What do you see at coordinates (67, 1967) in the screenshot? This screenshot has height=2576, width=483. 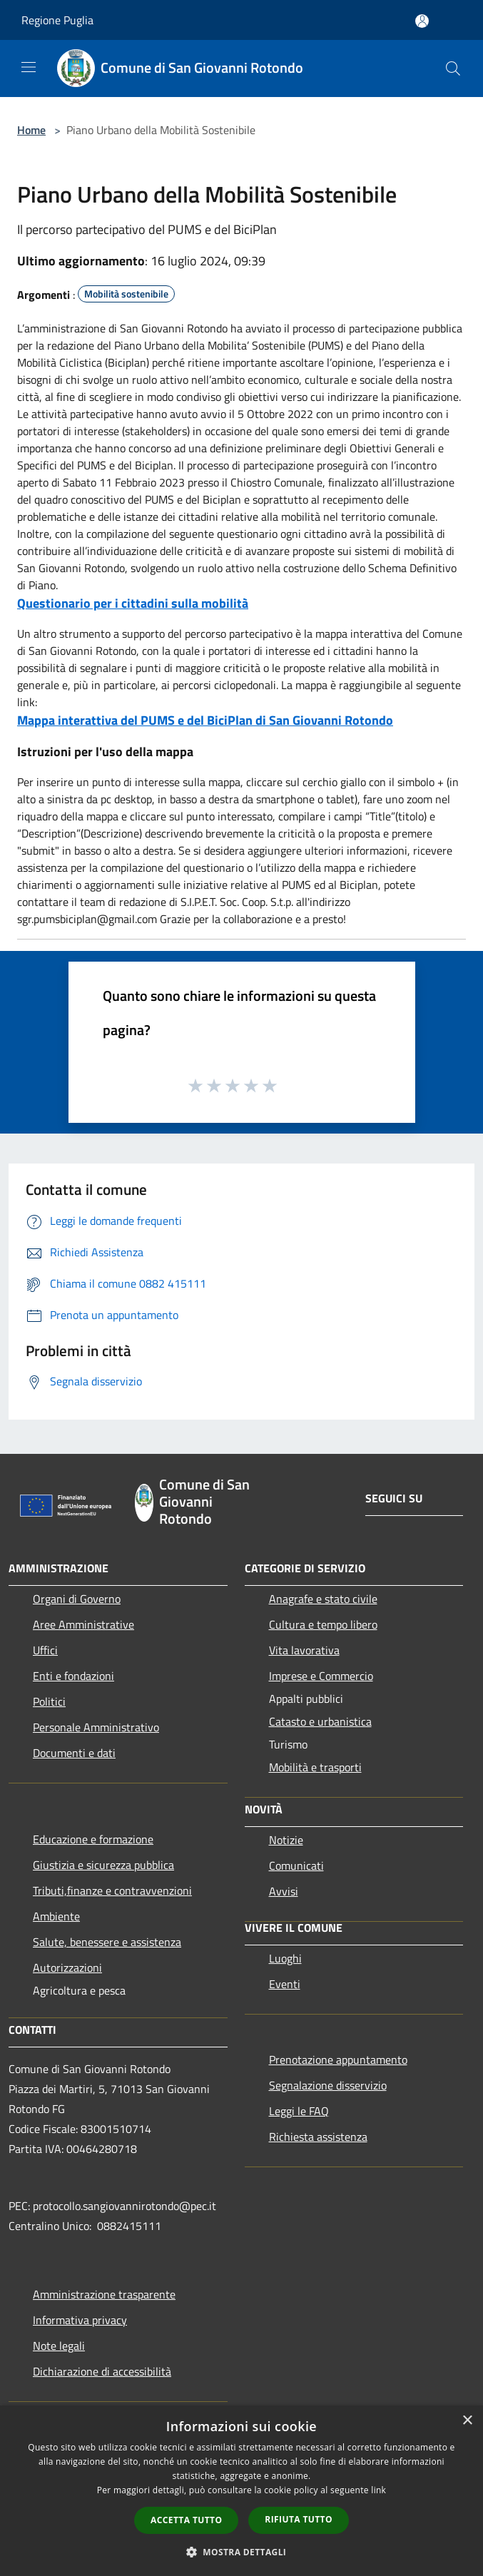 I see `Autorizzazioni` at bounding box center [67, 1967].